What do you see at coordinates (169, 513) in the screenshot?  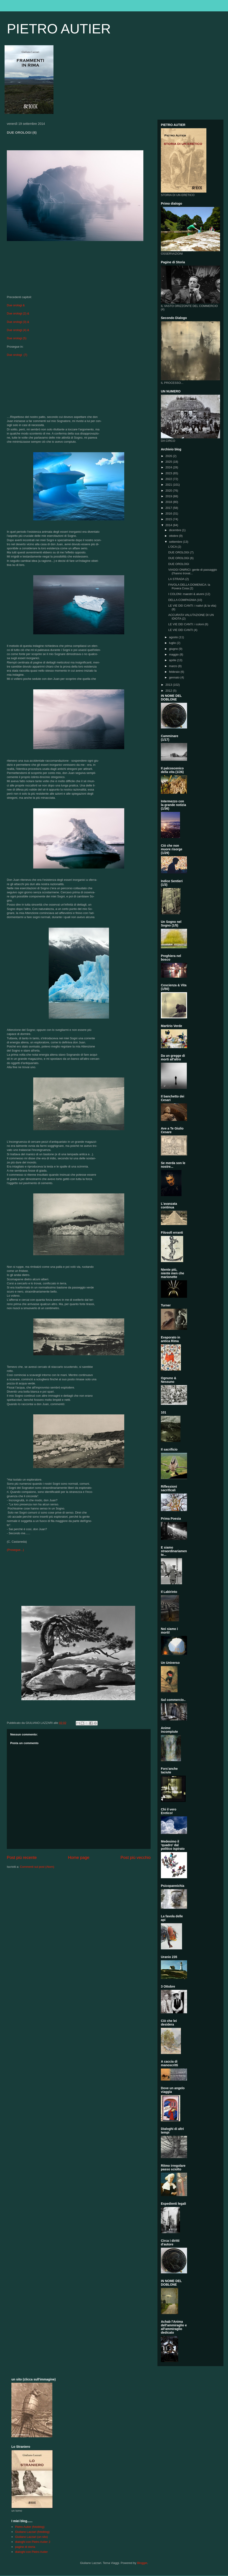 I see `2016` at bounding box center [169, 513].